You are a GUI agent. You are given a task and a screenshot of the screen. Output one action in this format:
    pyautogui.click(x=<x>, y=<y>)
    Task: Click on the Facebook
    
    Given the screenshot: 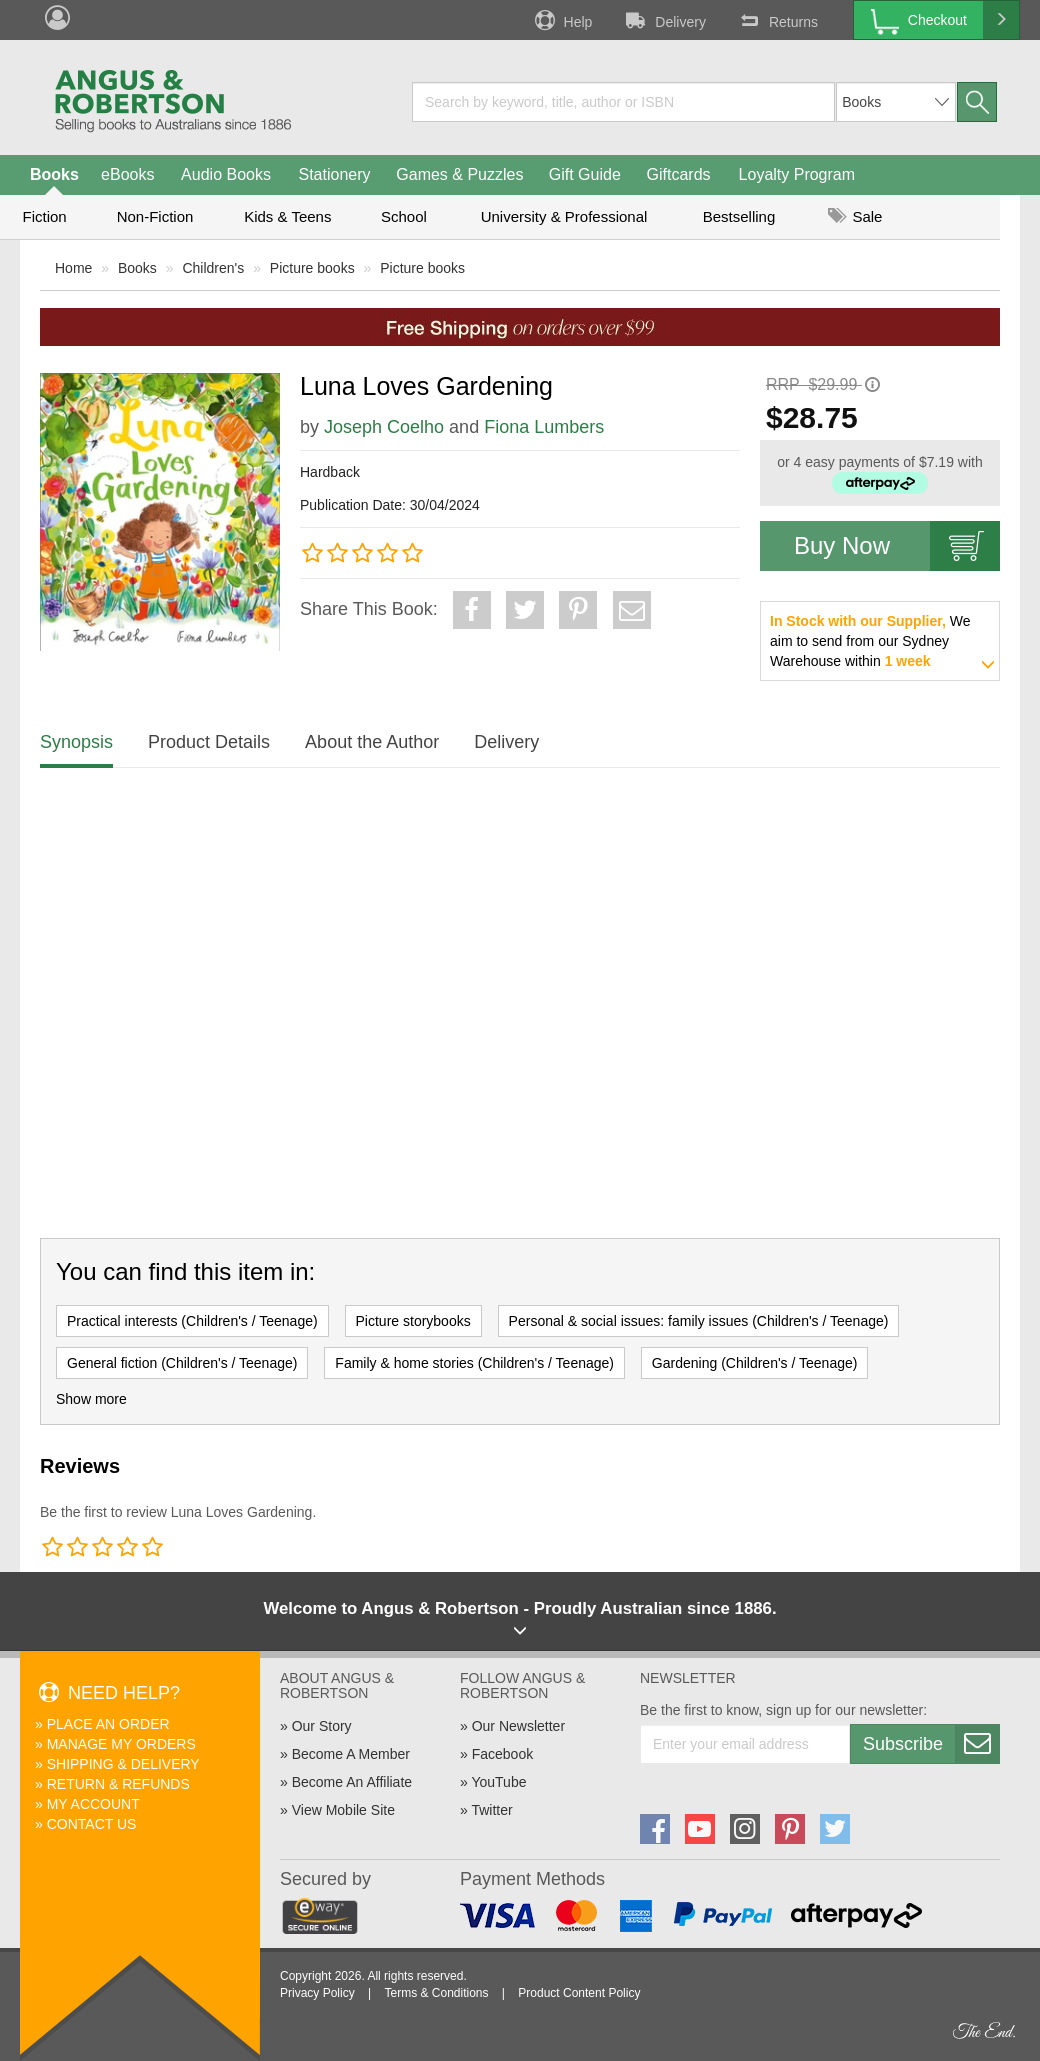 What is the action you would take?
    pyautogui.click(x=502, y=1754)
    